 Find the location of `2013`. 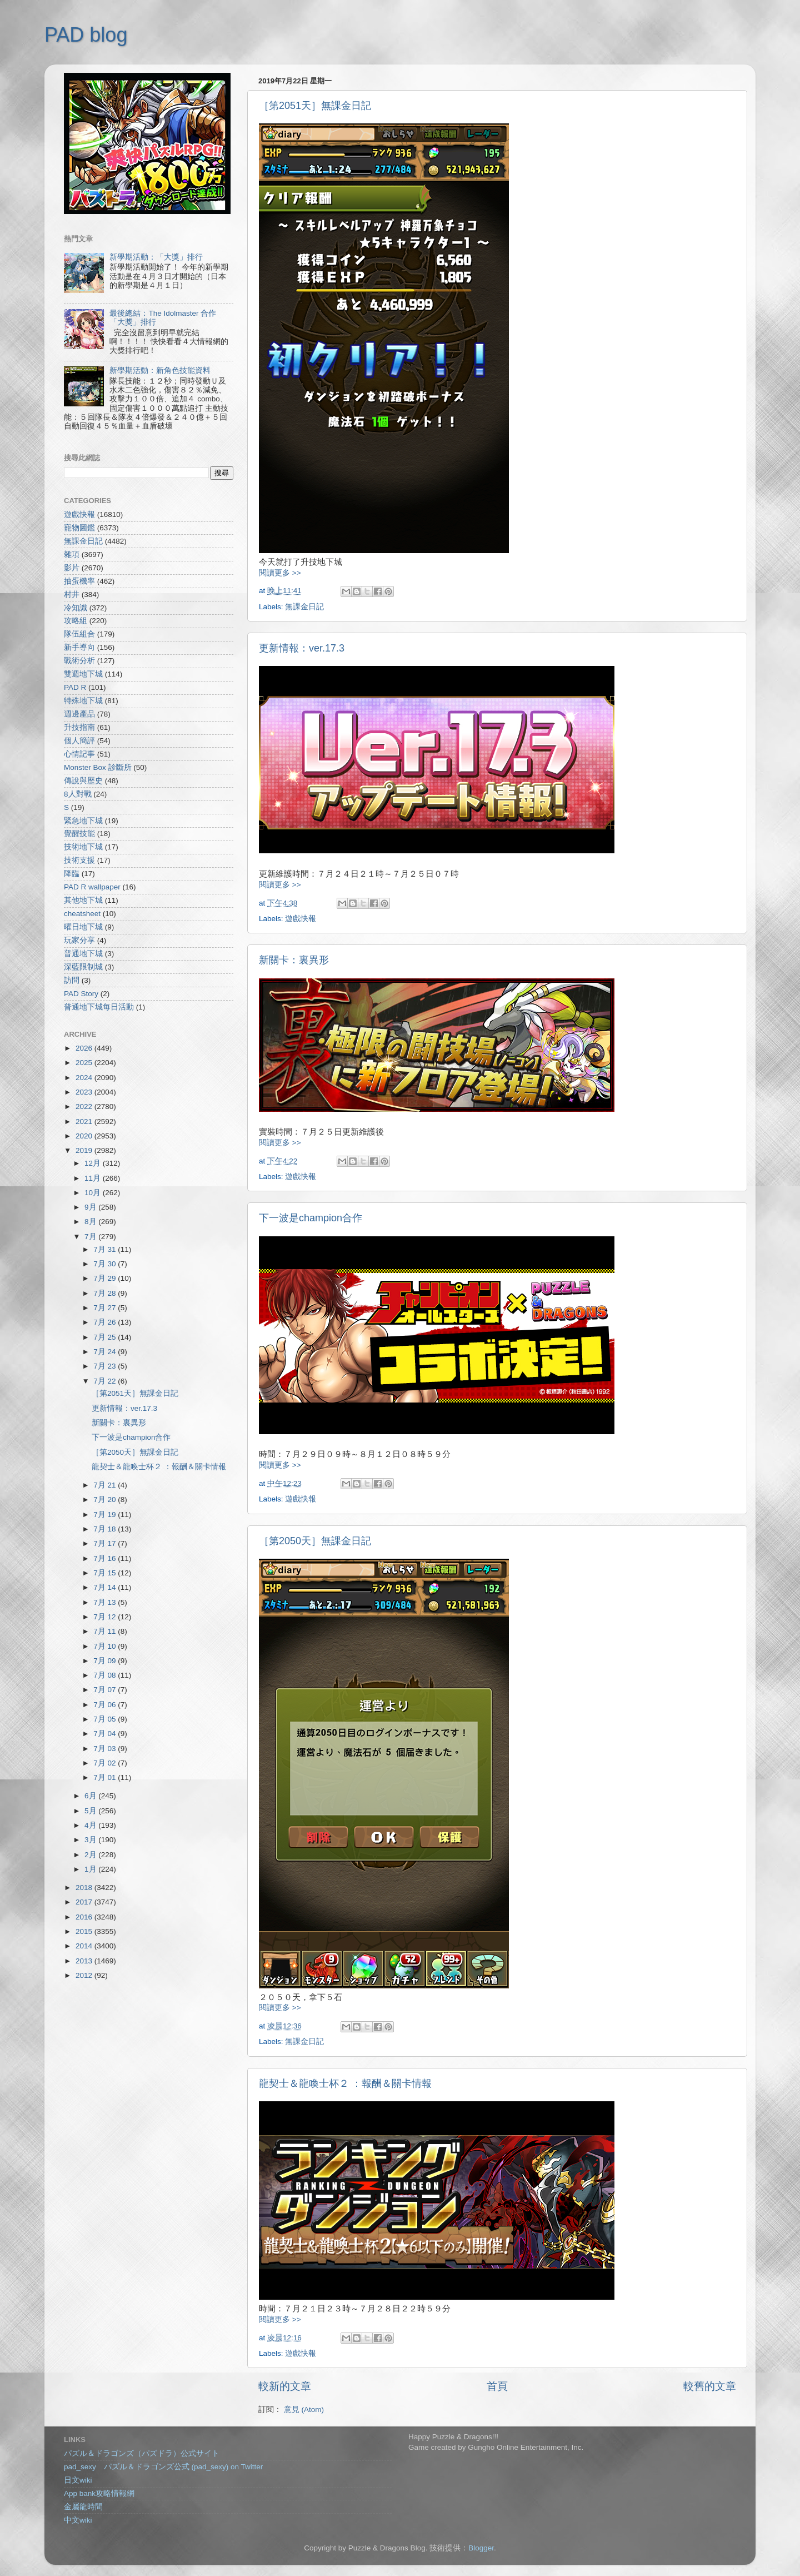

2013 is located at coordinates (85, 1961).